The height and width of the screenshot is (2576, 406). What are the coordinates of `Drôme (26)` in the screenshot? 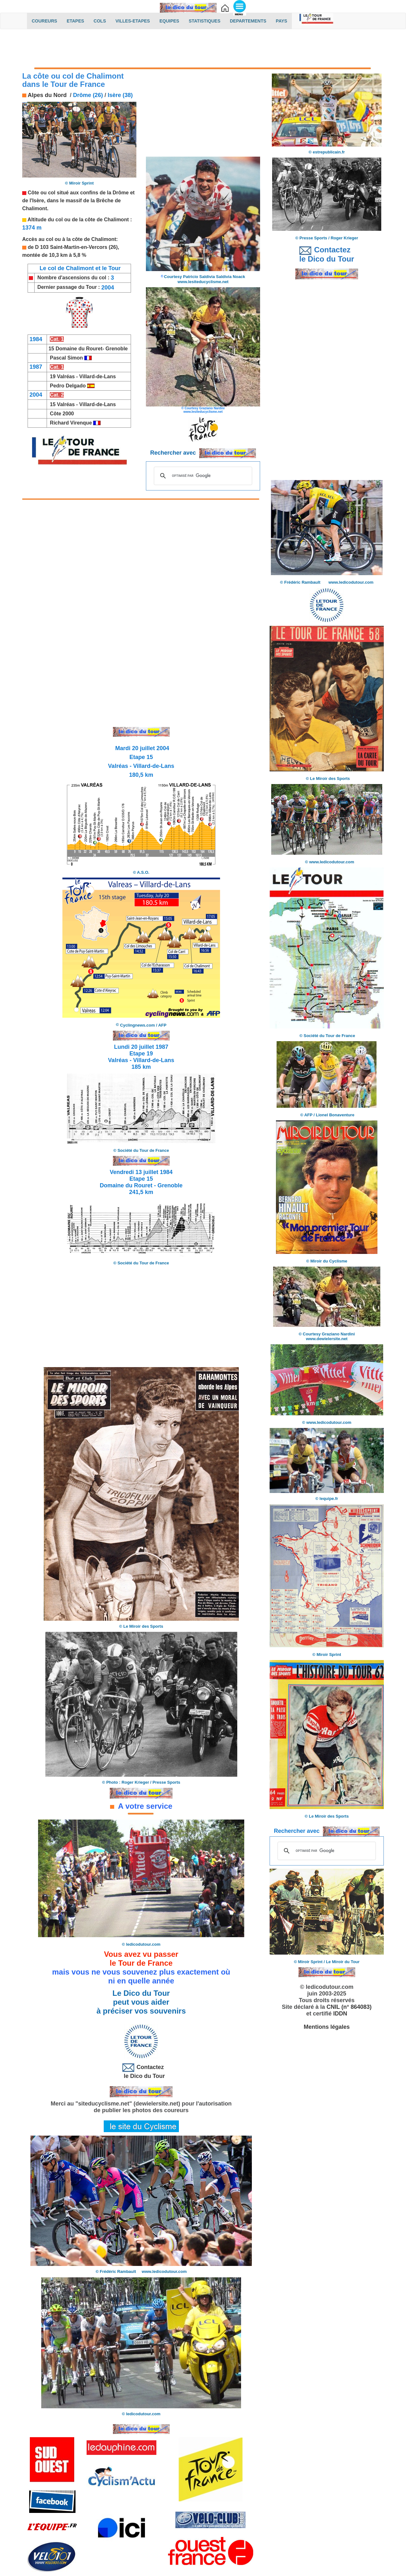 It's located at (88, 95).